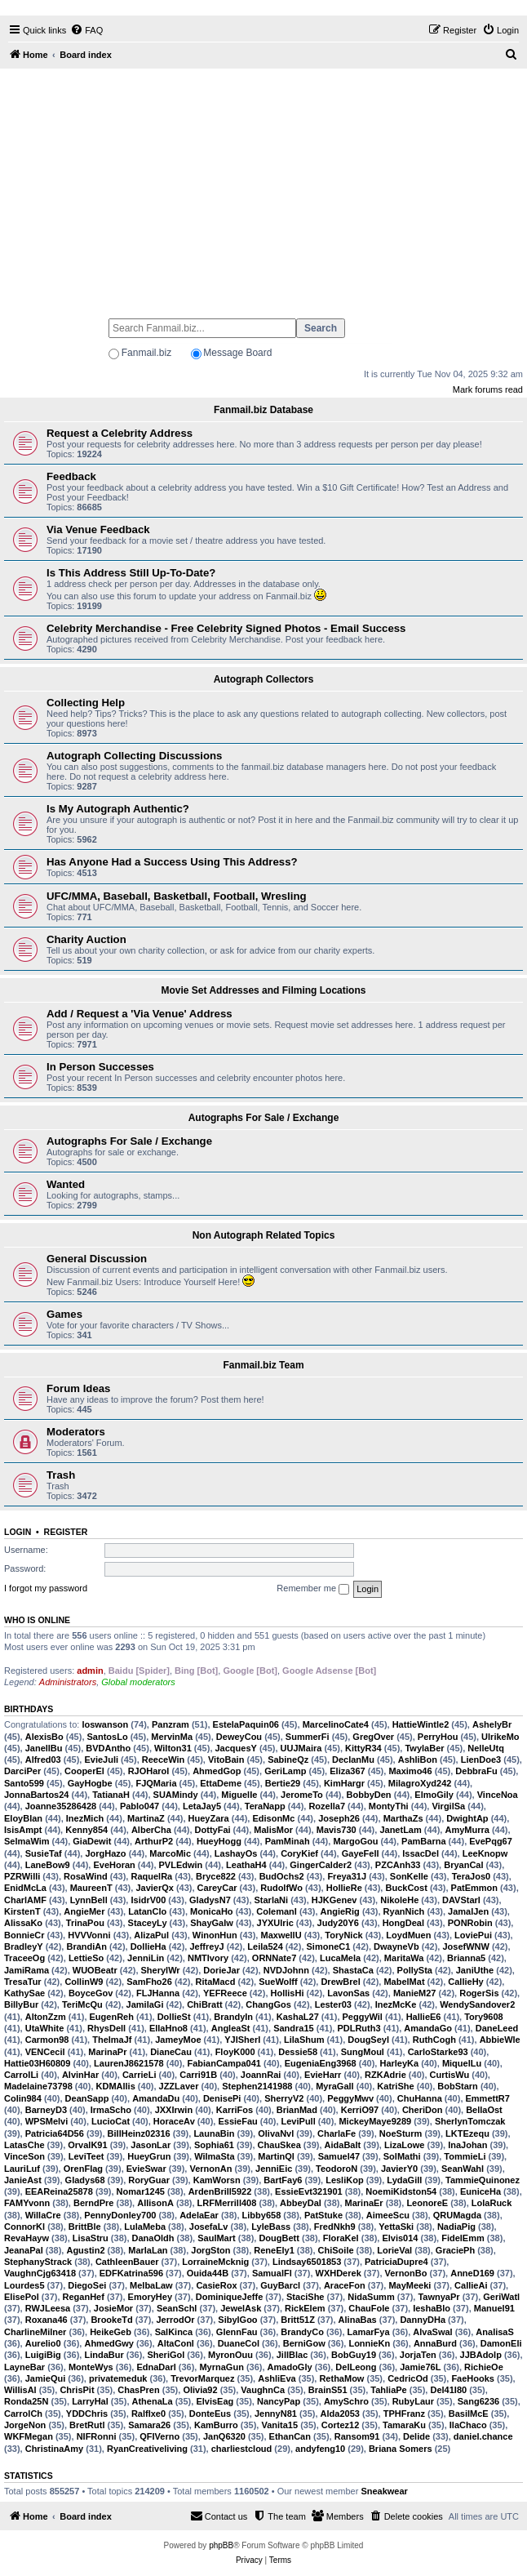 The height and width of the screenshot is (2576, 527). What do you see at coordinates (75, 1432) in the screenshot?
I see `Moderators` at bounding box center [75, 1432].